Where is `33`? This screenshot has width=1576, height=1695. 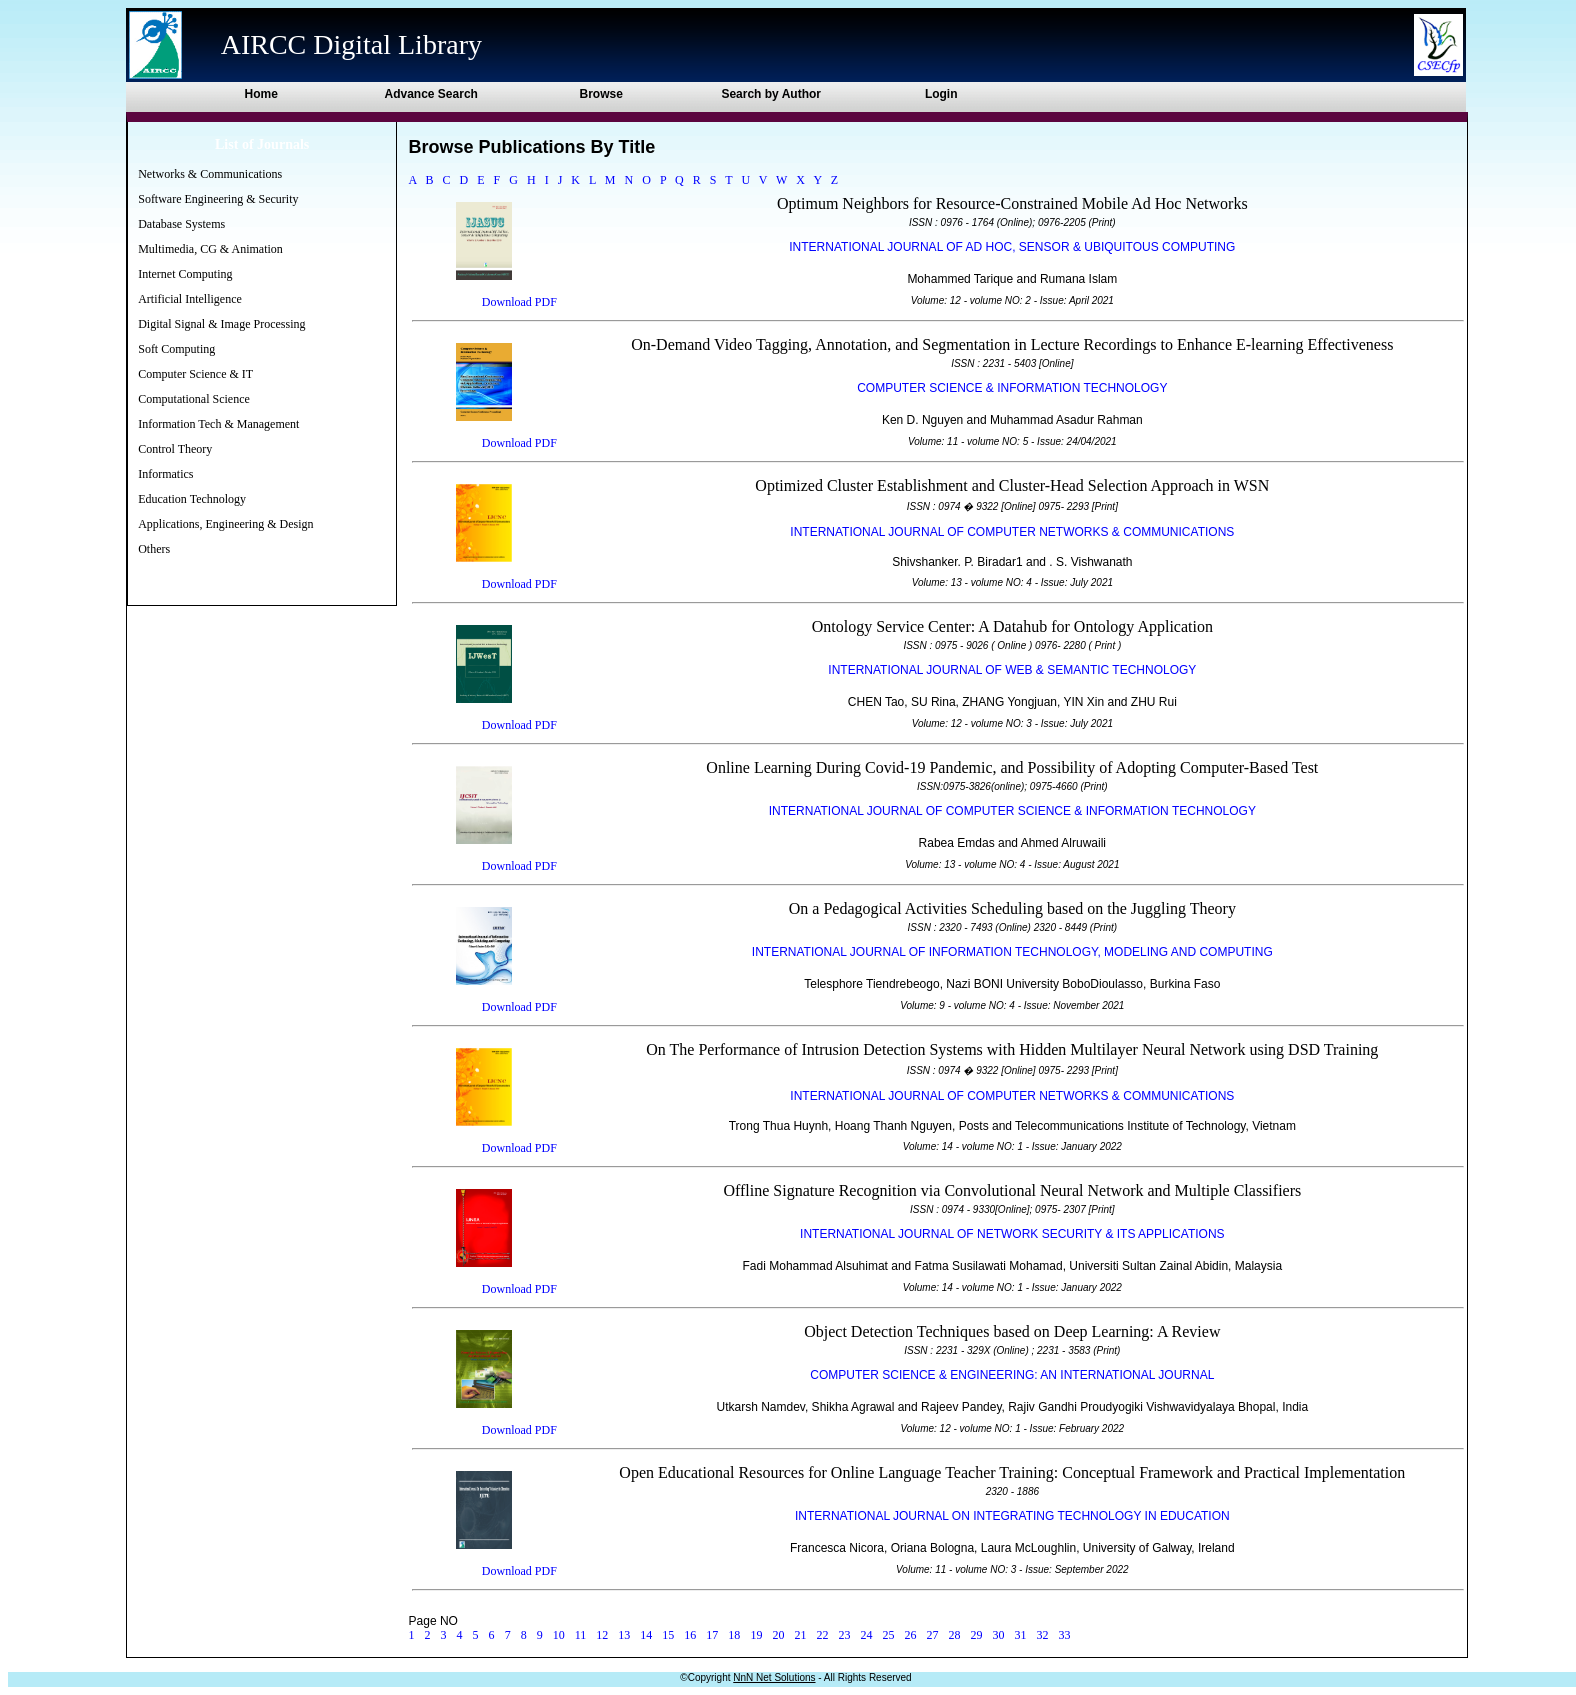
33 is located at coordinates (1065, 1635).